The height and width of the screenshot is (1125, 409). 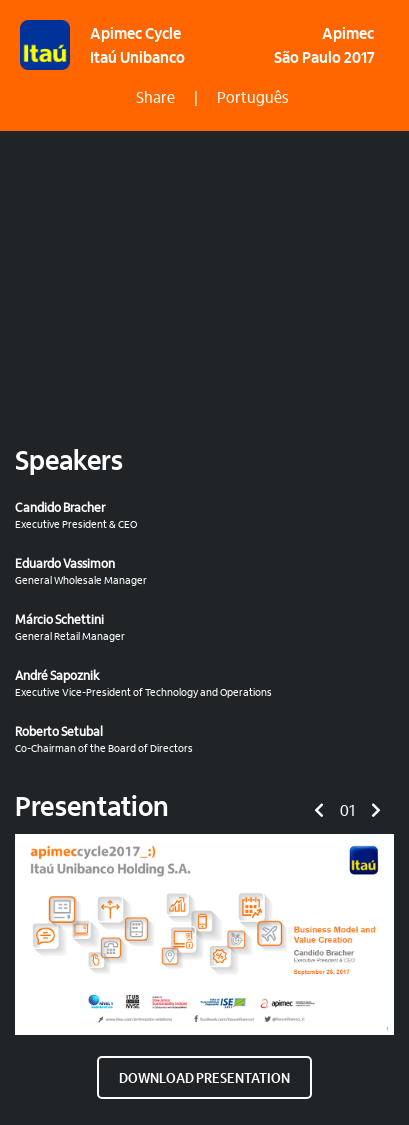 I want to click on General Wholesale Manager, so click(x=197, y=571).